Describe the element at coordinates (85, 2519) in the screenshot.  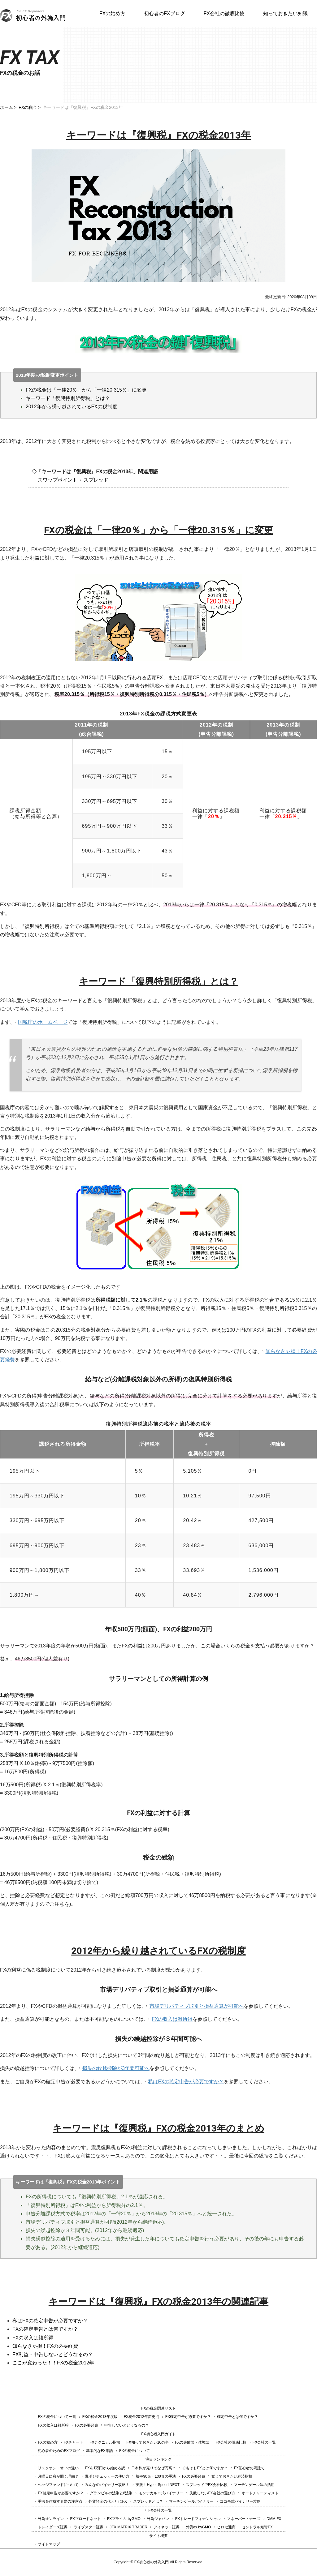
I see `FXブロードネット` at that location.